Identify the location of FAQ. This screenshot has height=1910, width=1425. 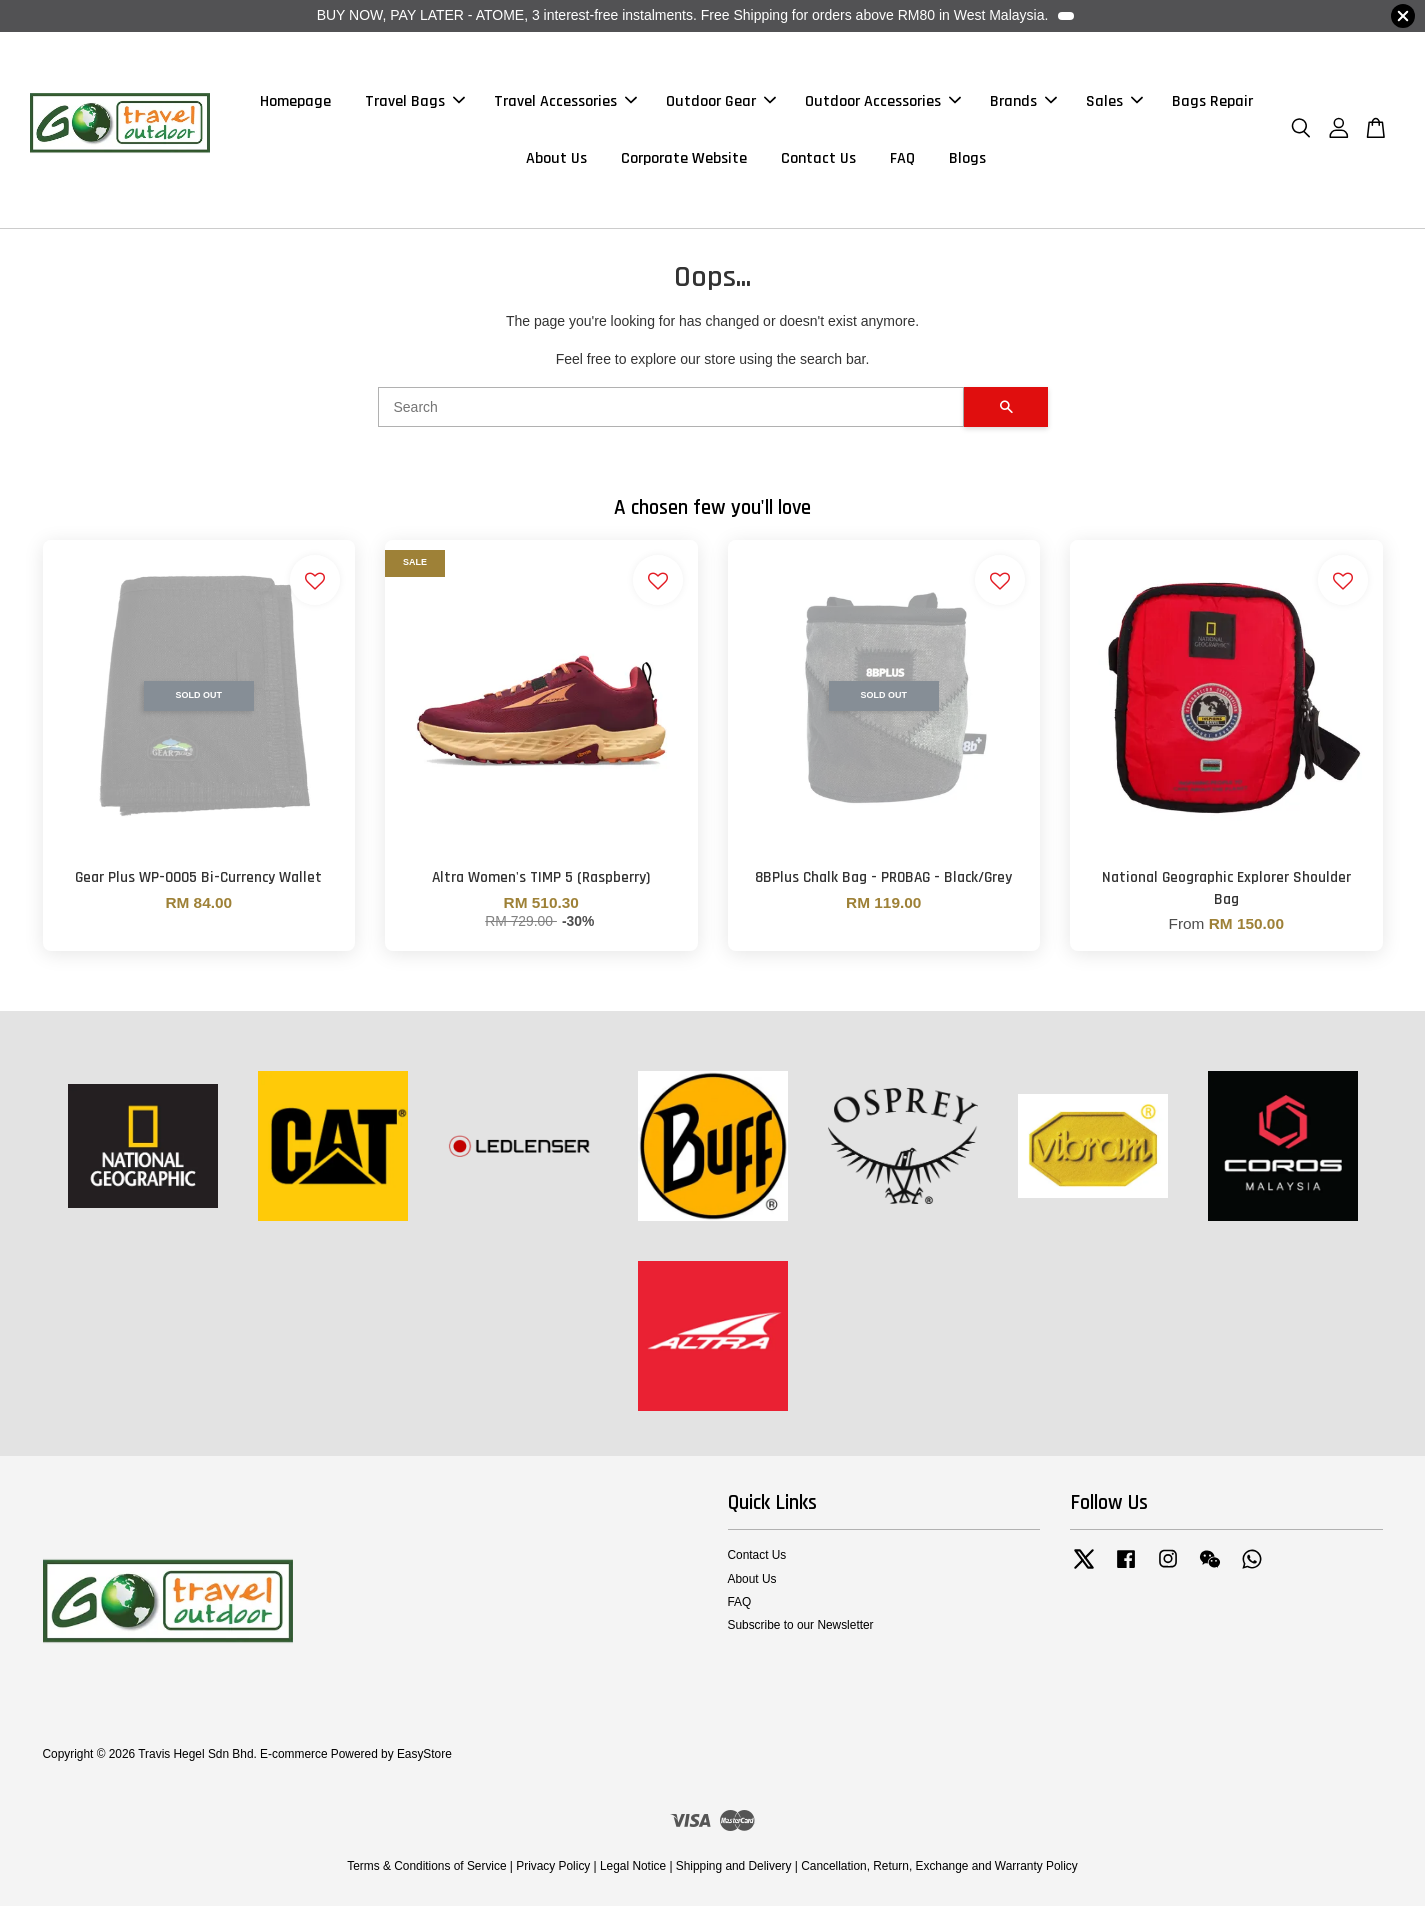
(902, 160).